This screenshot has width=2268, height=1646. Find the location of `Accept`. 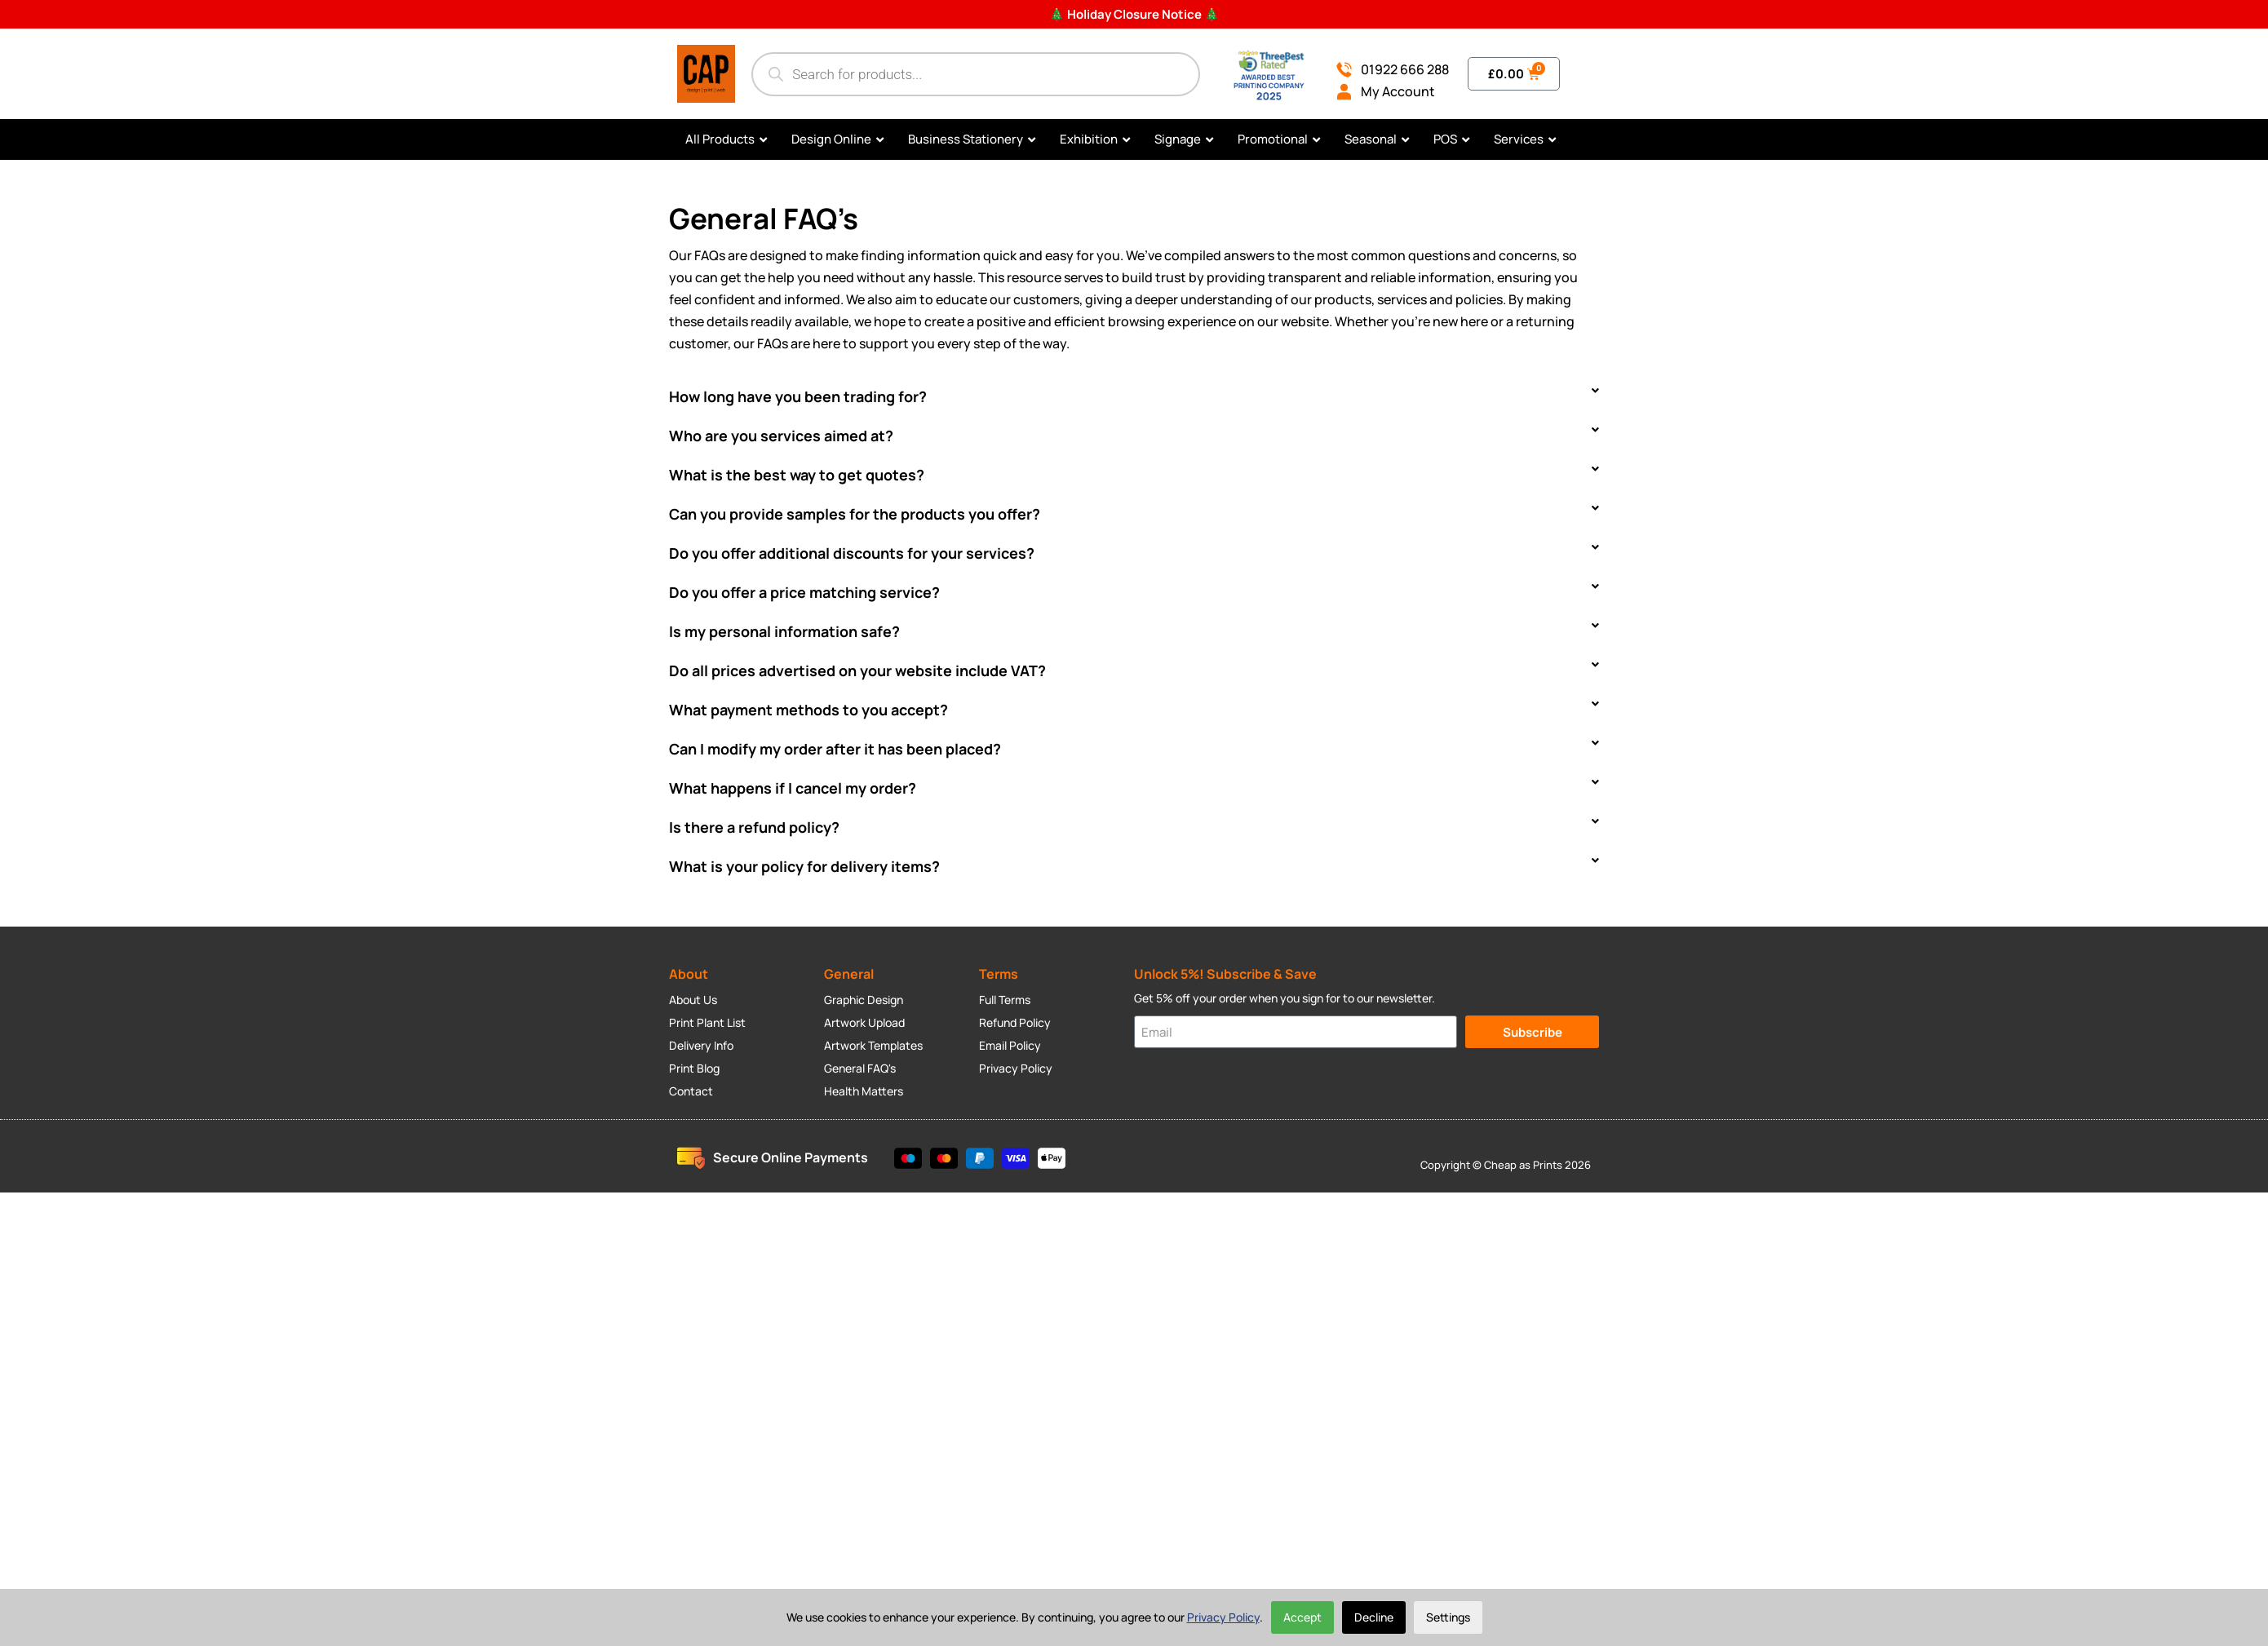

Accept is located at coordinates (1302, 1617).